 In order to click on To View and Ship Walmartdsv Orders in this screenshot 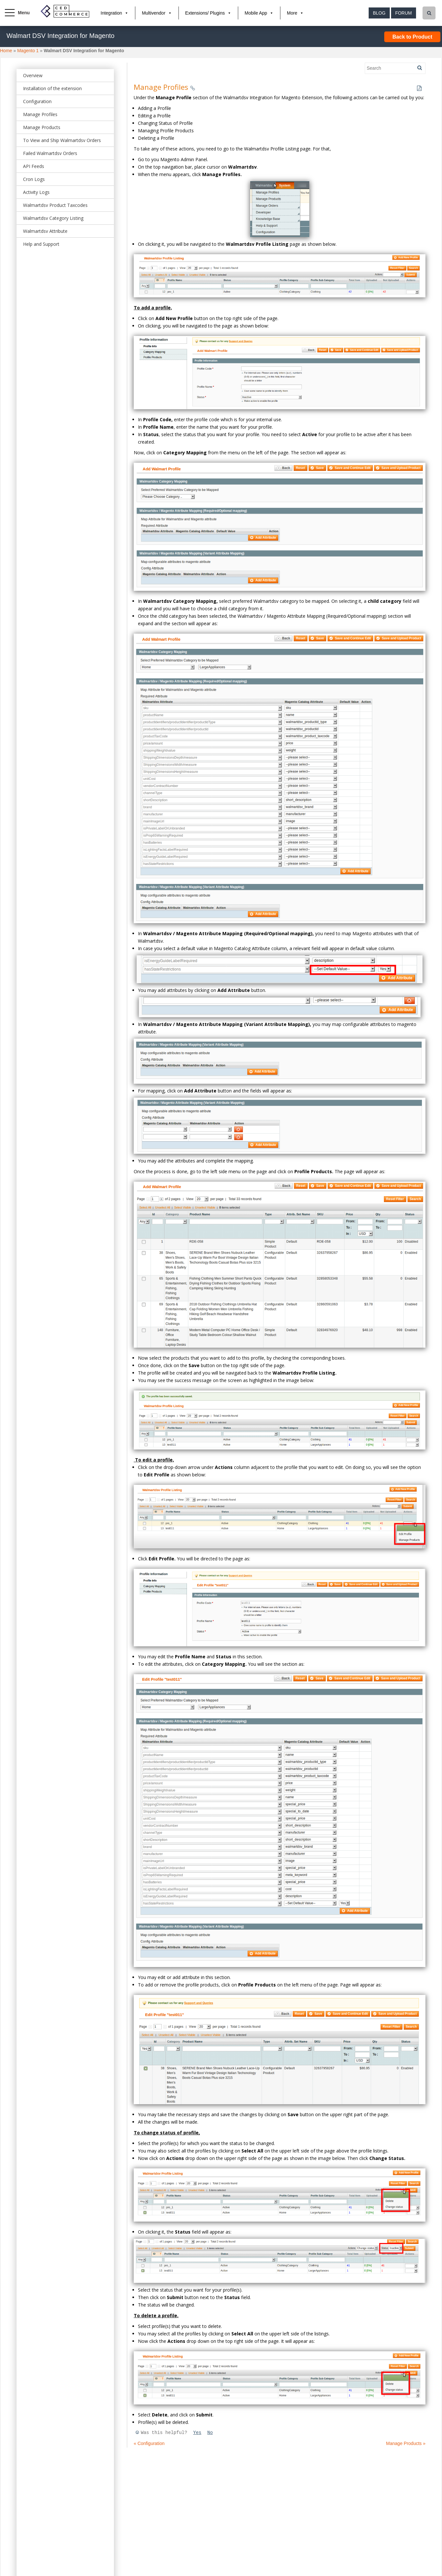, I will do `click(62, 140)`.